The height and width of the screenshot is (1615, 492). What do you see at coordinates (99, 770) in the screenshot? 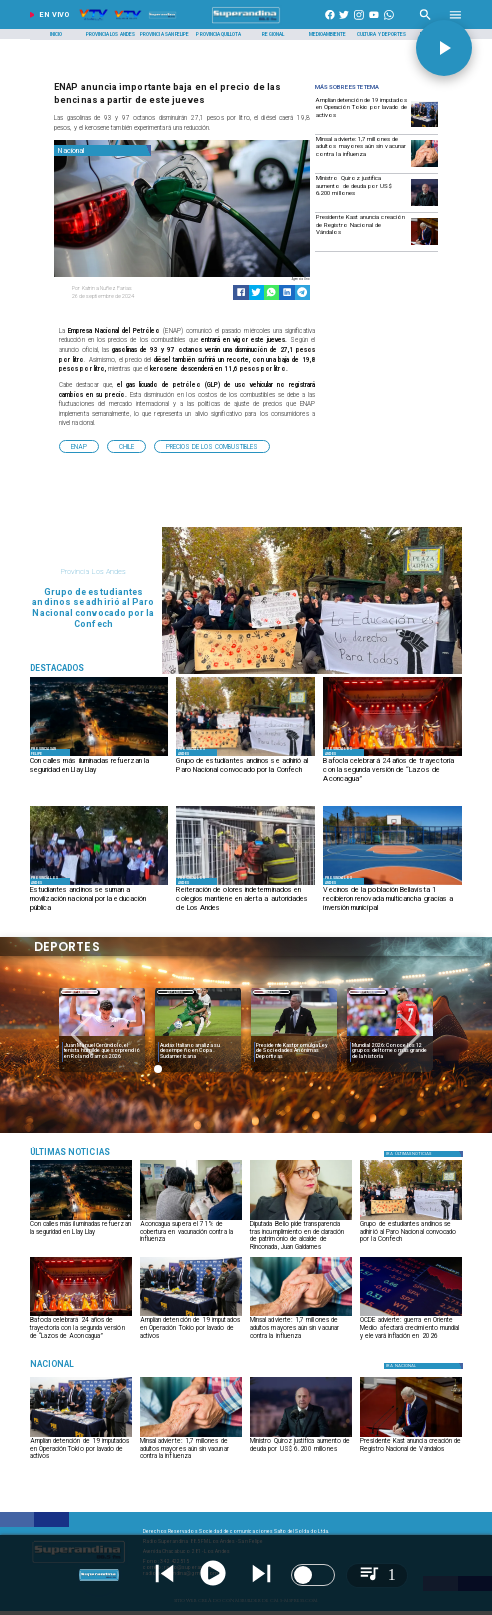
I see `[Con calles más iluminadas refuerzan la seguridad en Llay Llay]` at bounding box center [99, 770].